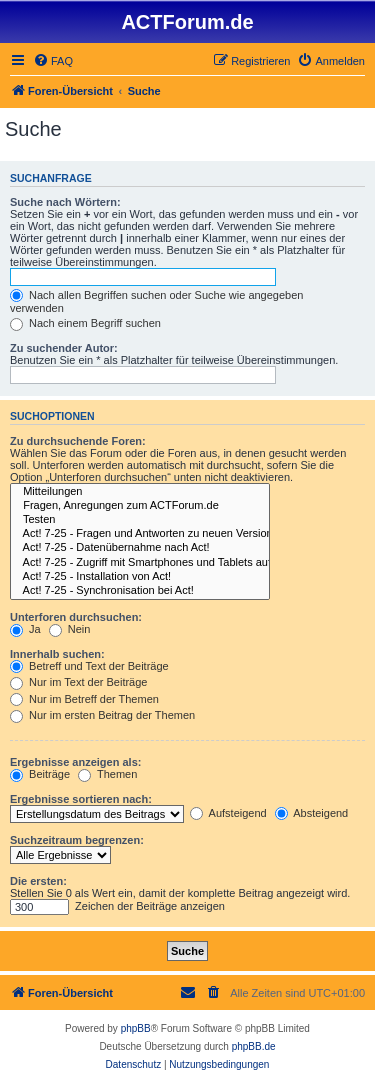 The image size is (375, 1084). I want to click on Unterforen durchsuchen:, so click(76, 617).